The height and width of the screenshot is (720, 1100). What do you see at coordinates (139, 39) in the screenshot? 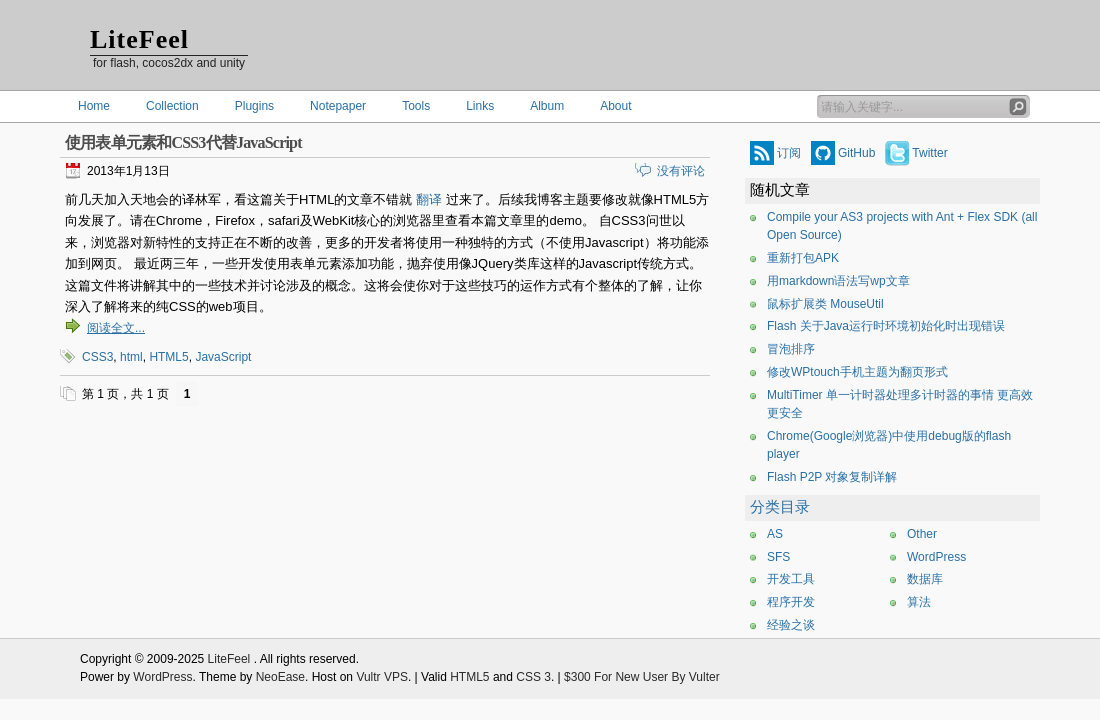
I see `LiteFeel` at bounding box center [139, 39].